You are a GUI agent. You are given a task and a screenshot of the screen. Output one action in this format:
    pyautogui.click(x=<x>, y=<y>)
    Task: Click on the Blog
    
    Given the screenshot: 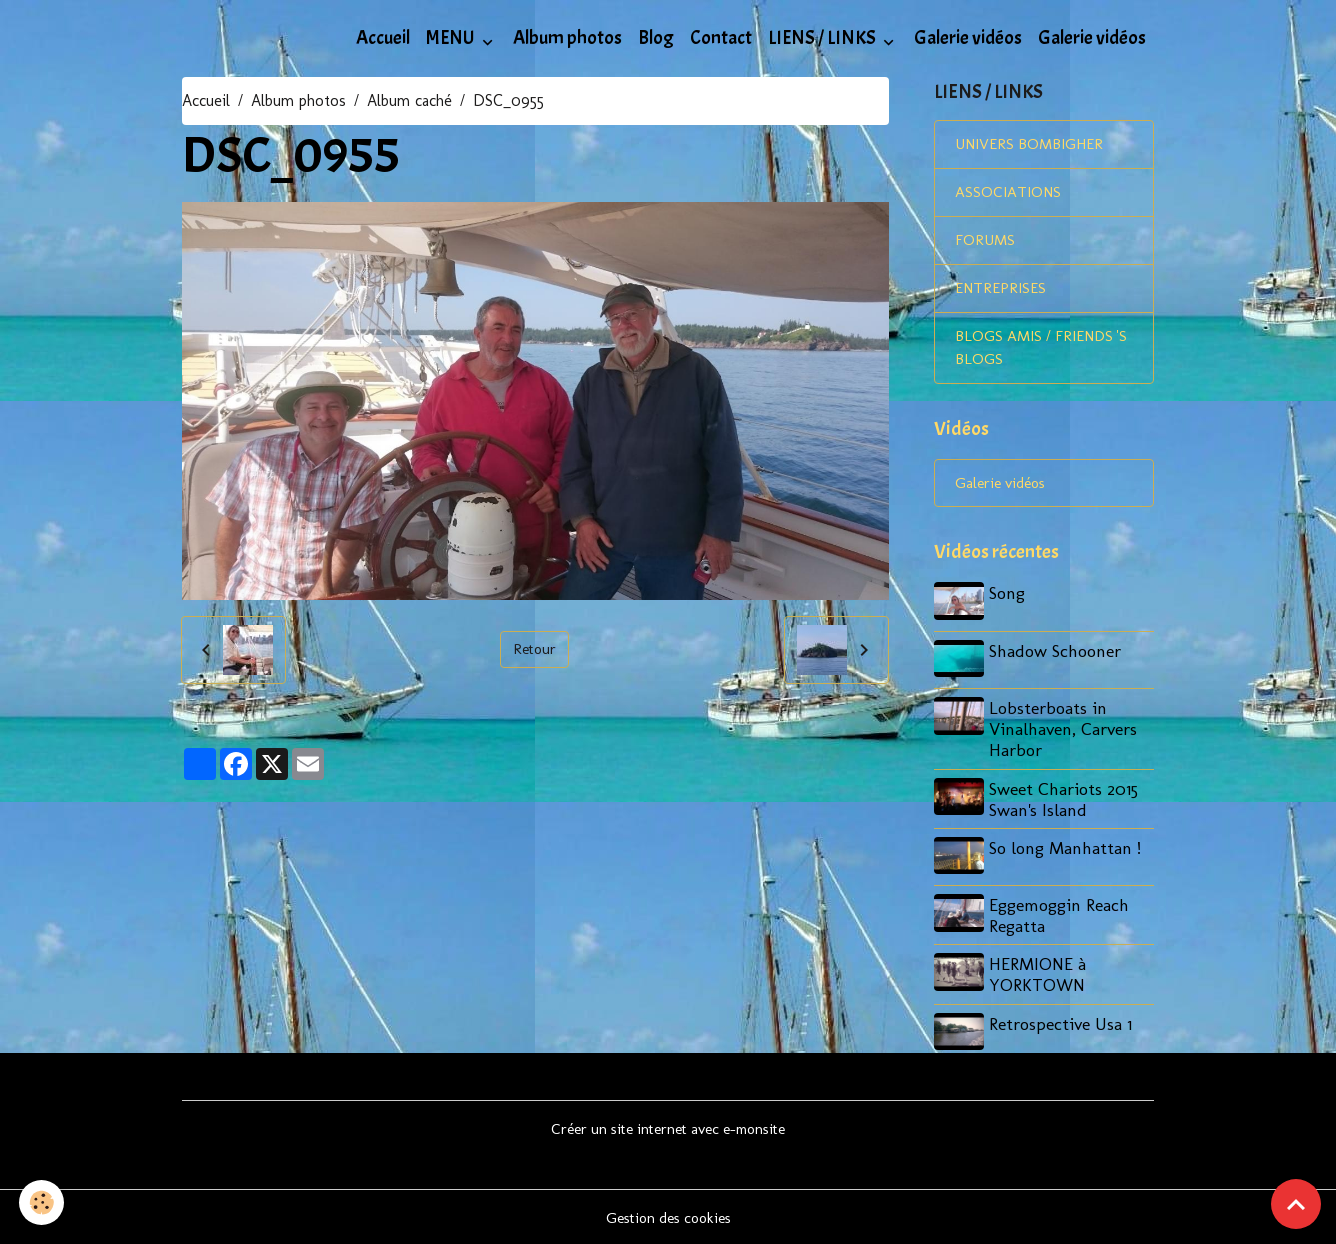 What is the action you would take?
    pyautogui.click(x=656, y=38)
    